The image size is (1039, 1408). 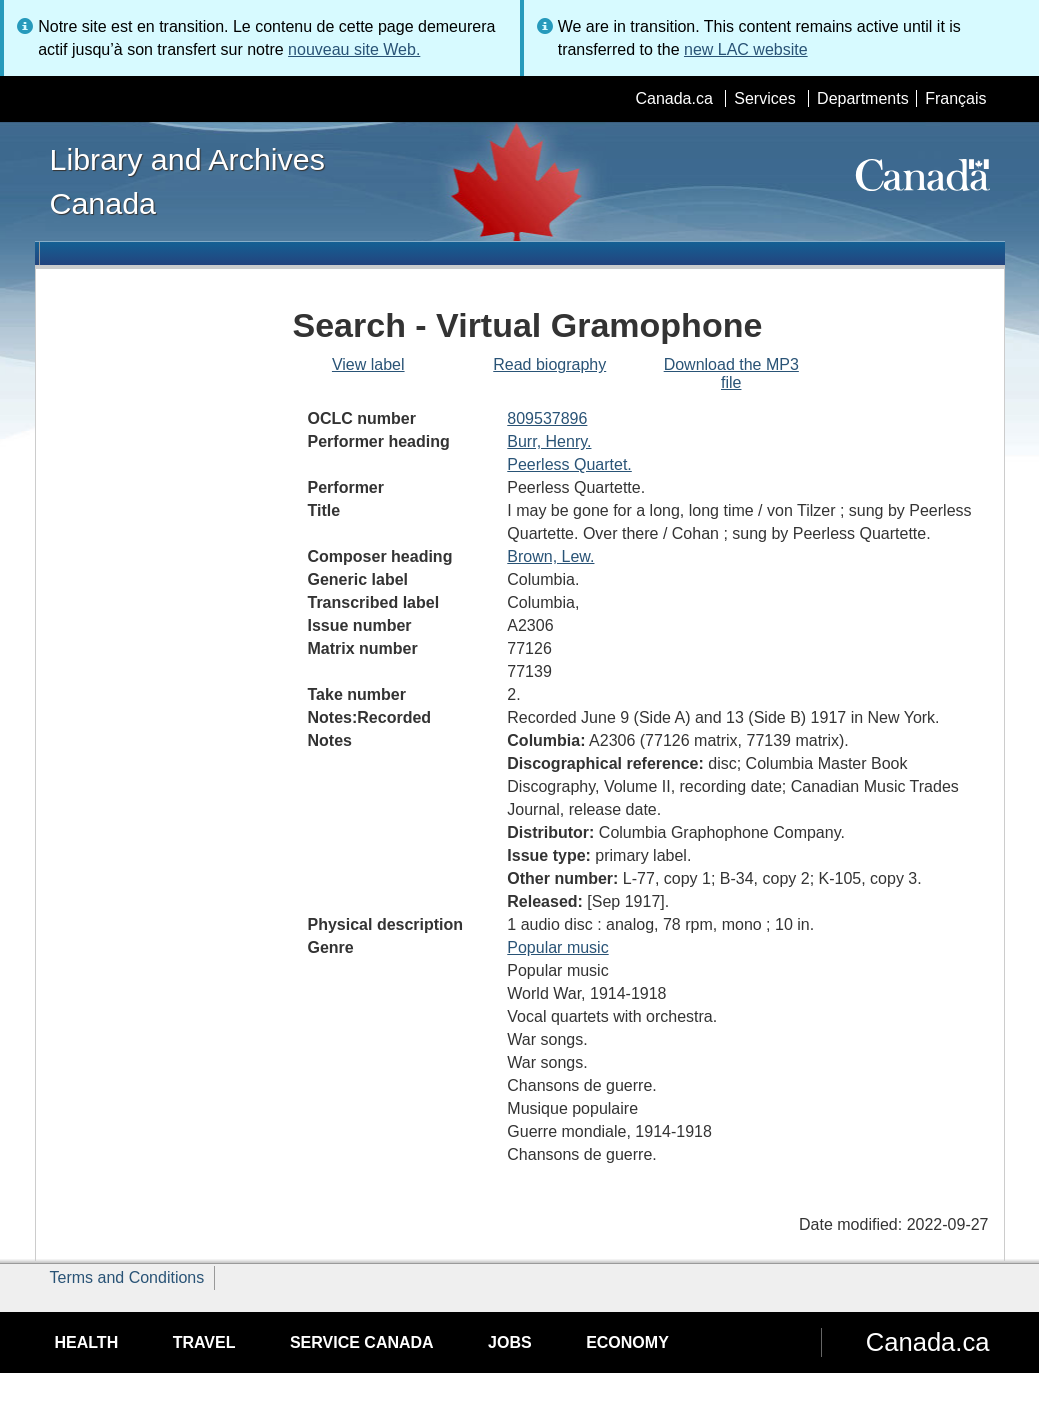 What do you see at coordinates (354, 49) in the screenshot?
I see `nouveau site Web.` at bounding box center [354, 49].